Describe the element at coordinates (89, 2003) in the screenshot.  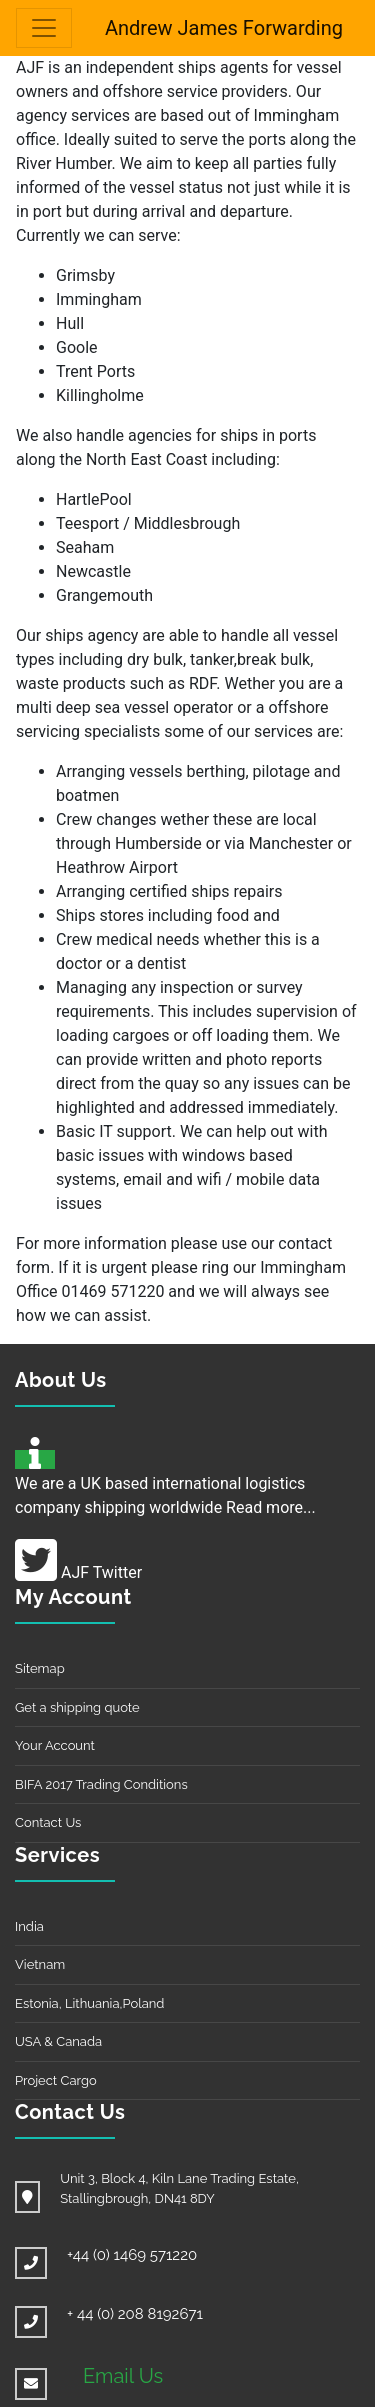
I see `Estonia, Lithuania,Poland` at that location.